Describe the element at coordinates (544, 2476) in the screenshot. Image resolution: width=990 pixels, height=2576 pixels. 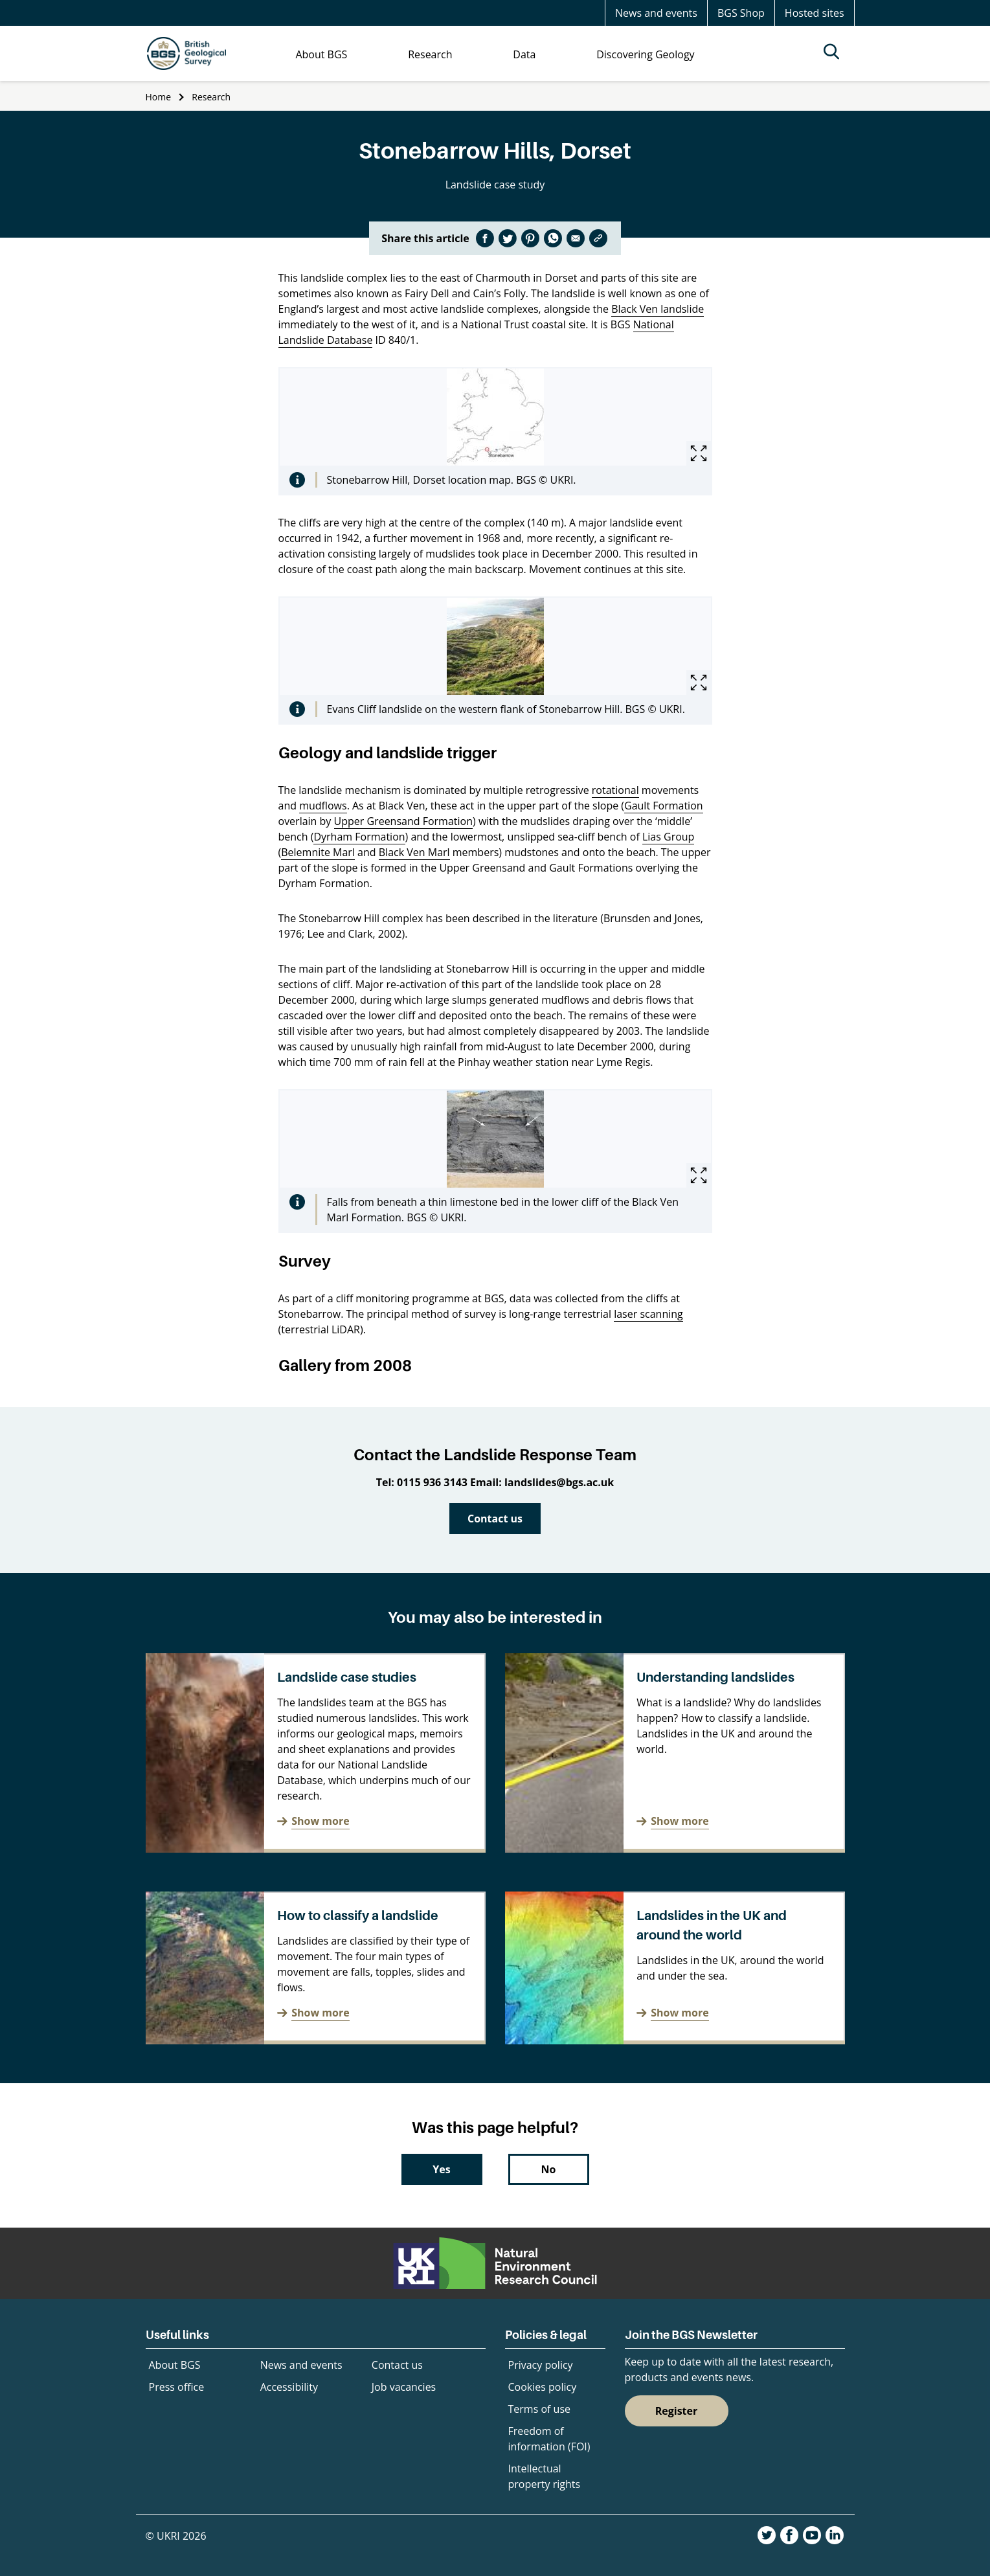
I see `Intellectual property rights` at that location.